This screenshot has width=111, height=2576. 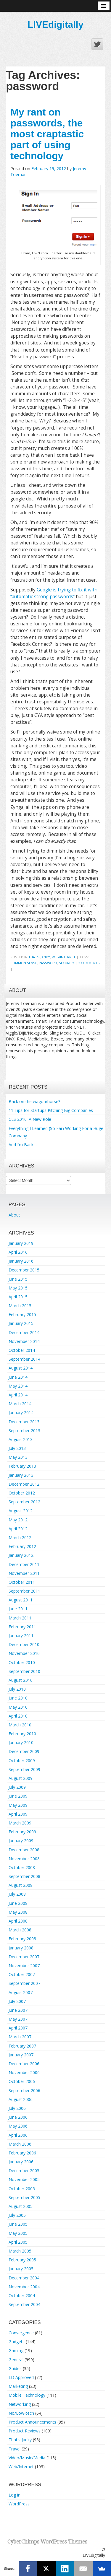 I want to click on January 2006, so click(x=21, y=2161).